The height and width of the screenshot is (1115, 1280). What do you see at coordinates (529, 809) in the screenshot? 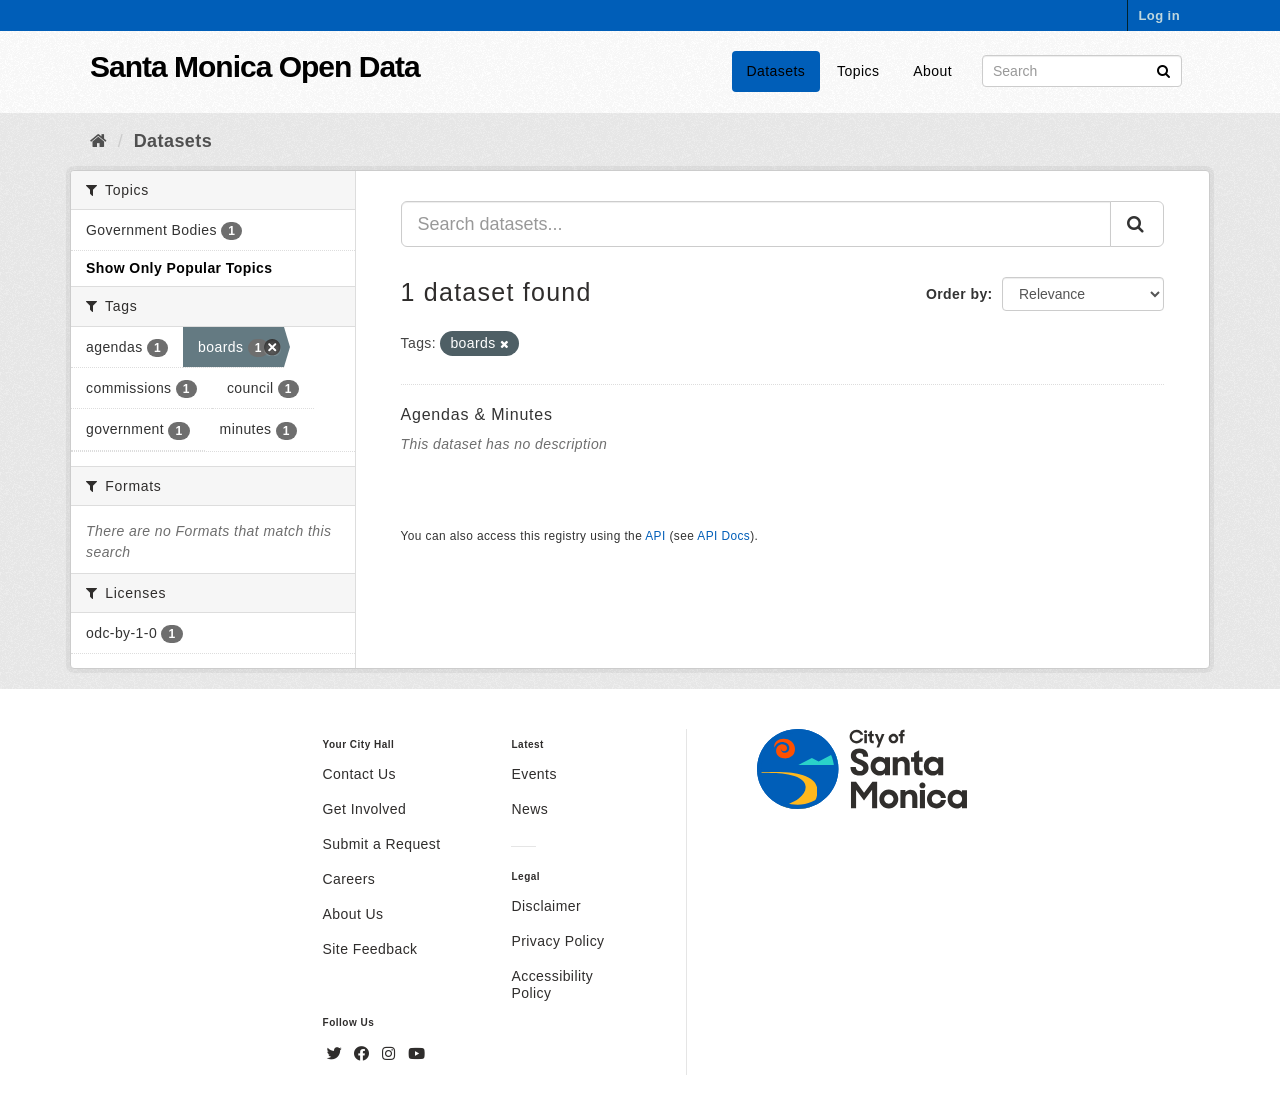
I see `News` at bounding box center [529, 809].